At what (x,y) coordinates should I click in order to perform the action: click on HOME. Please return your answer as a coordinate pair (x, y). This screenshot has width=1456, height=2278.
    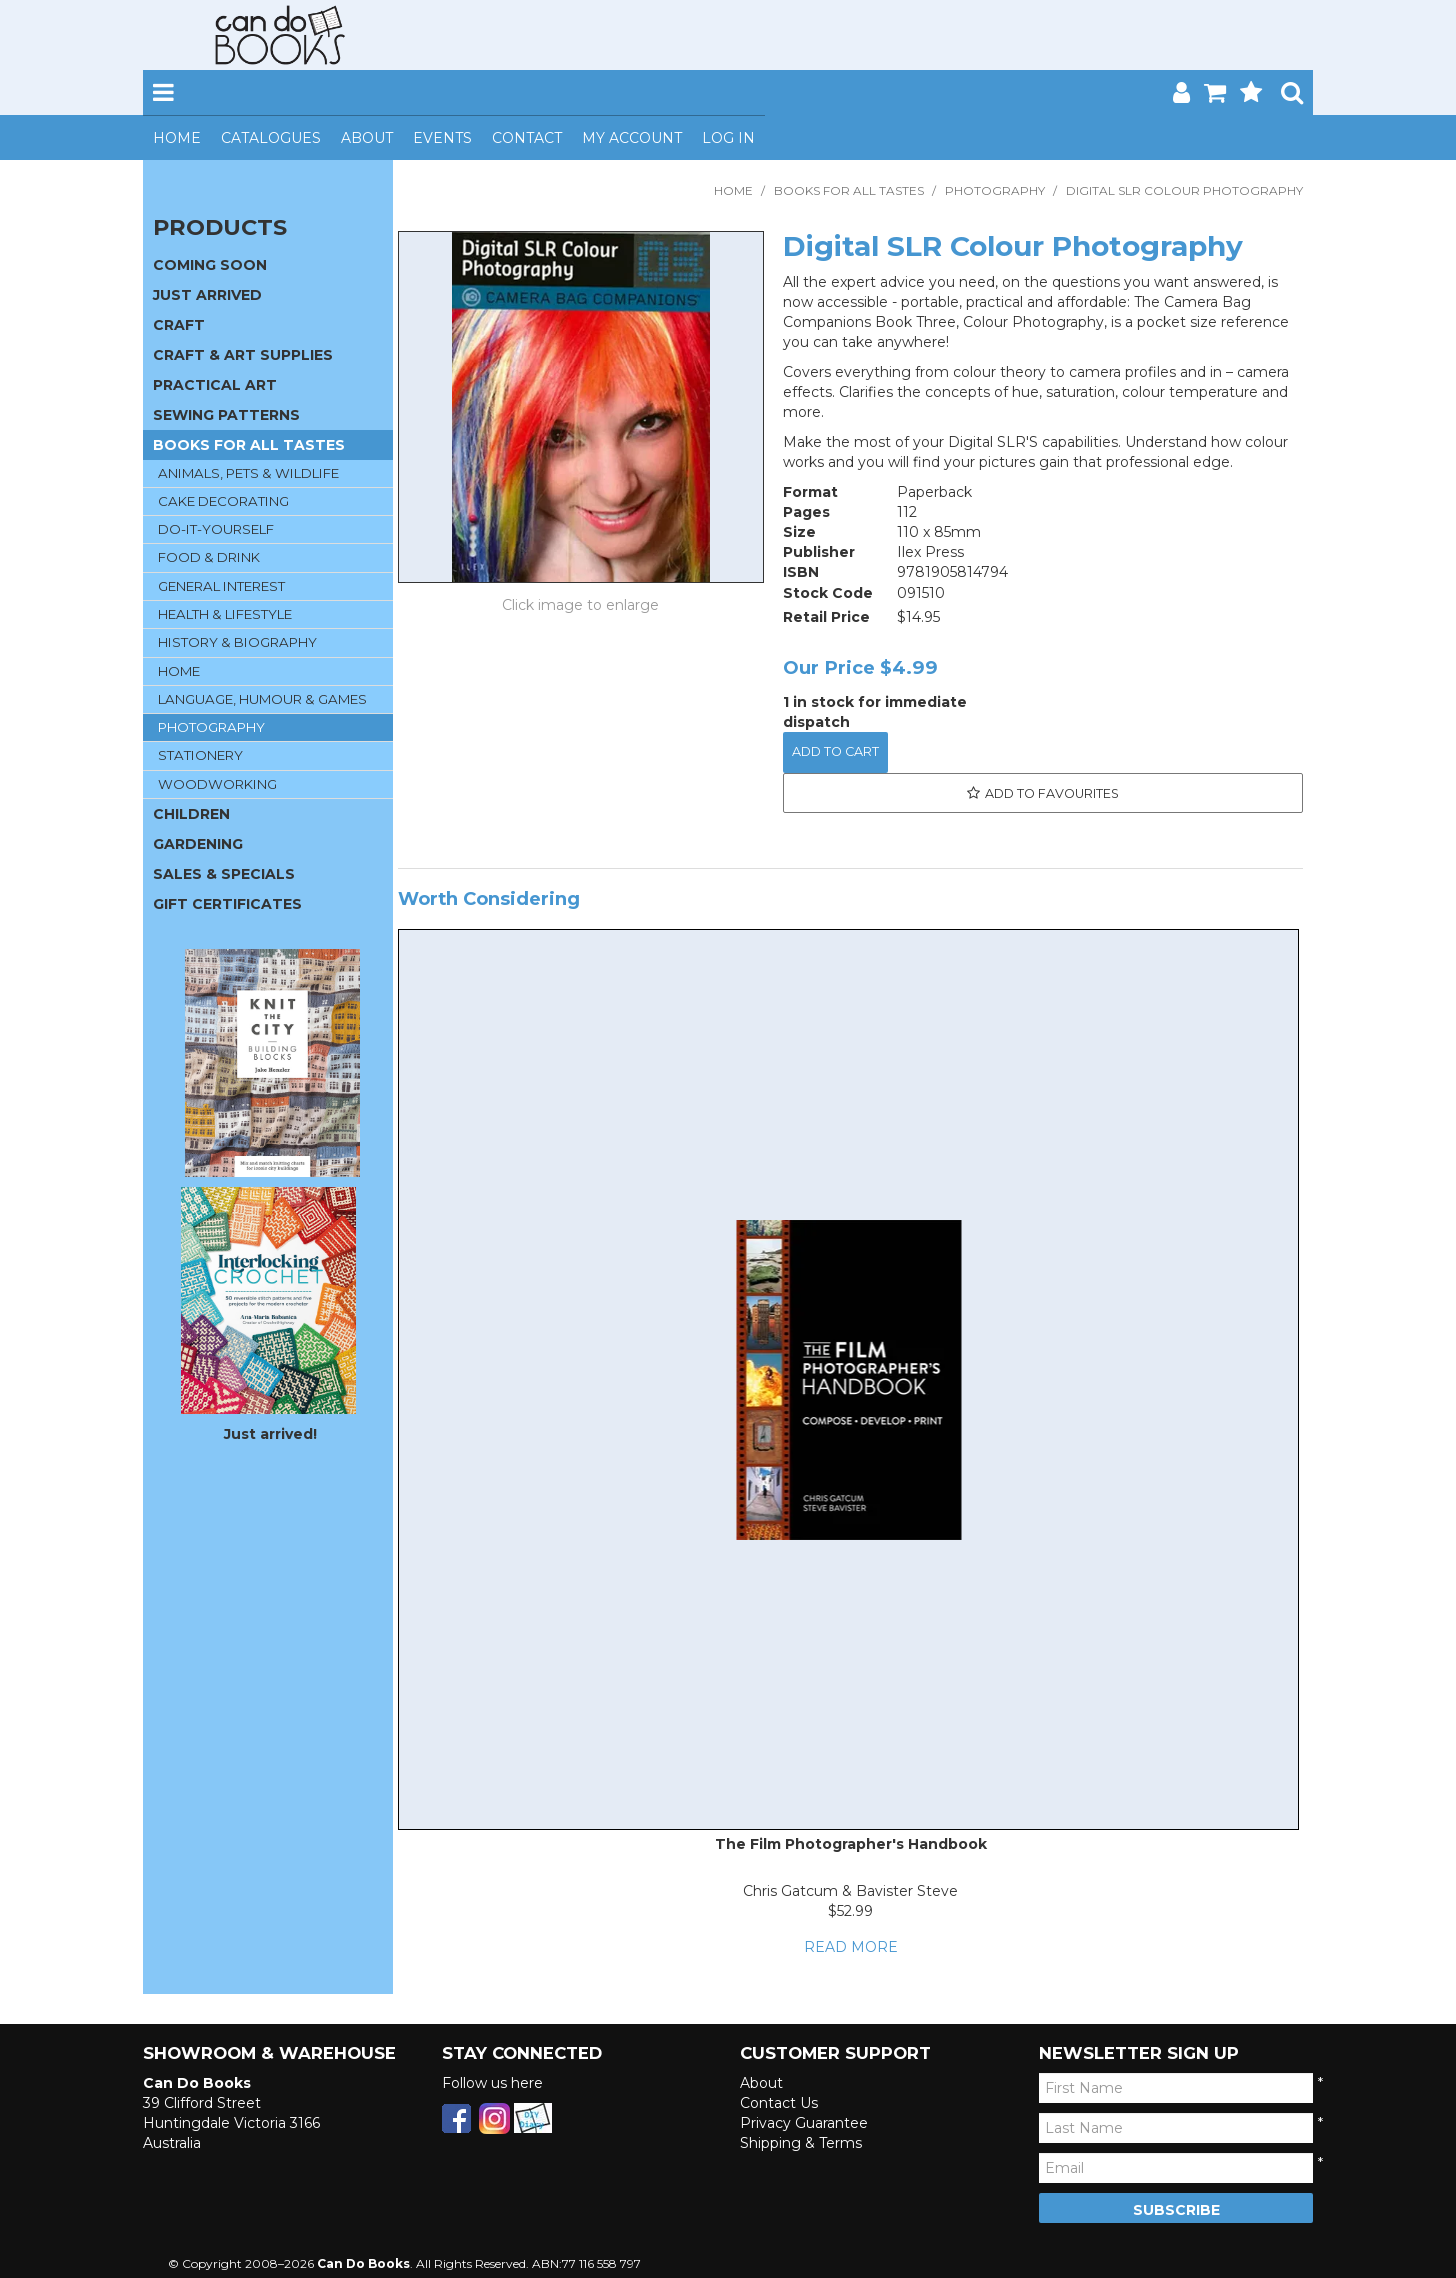
    Looking at the image, I should click on (179, 671).